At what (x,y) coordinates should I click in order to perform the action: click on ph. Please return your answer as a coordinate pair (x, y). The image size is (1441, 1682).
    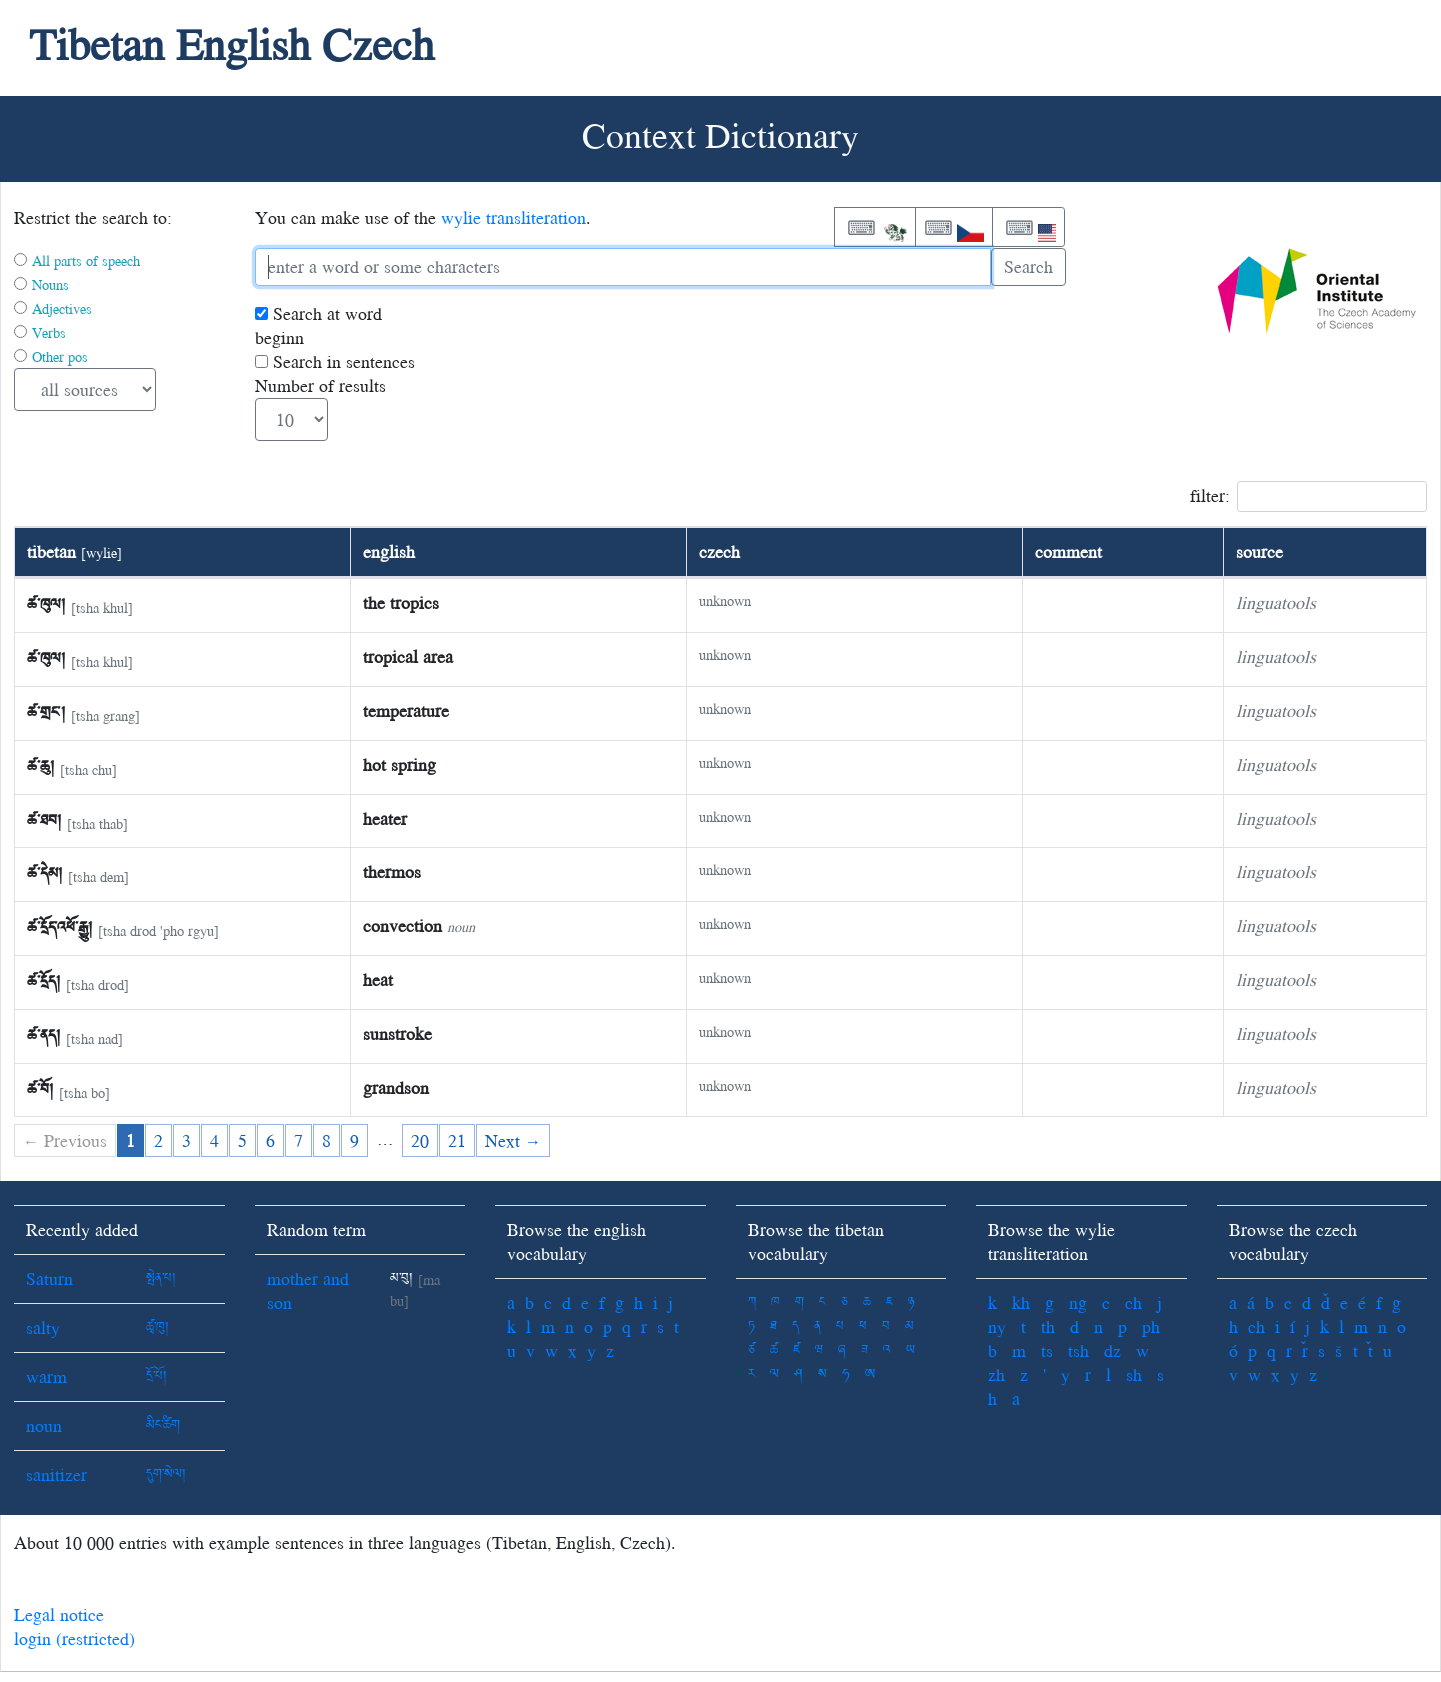
    Looking at the image, I should click on (1151, 1326).